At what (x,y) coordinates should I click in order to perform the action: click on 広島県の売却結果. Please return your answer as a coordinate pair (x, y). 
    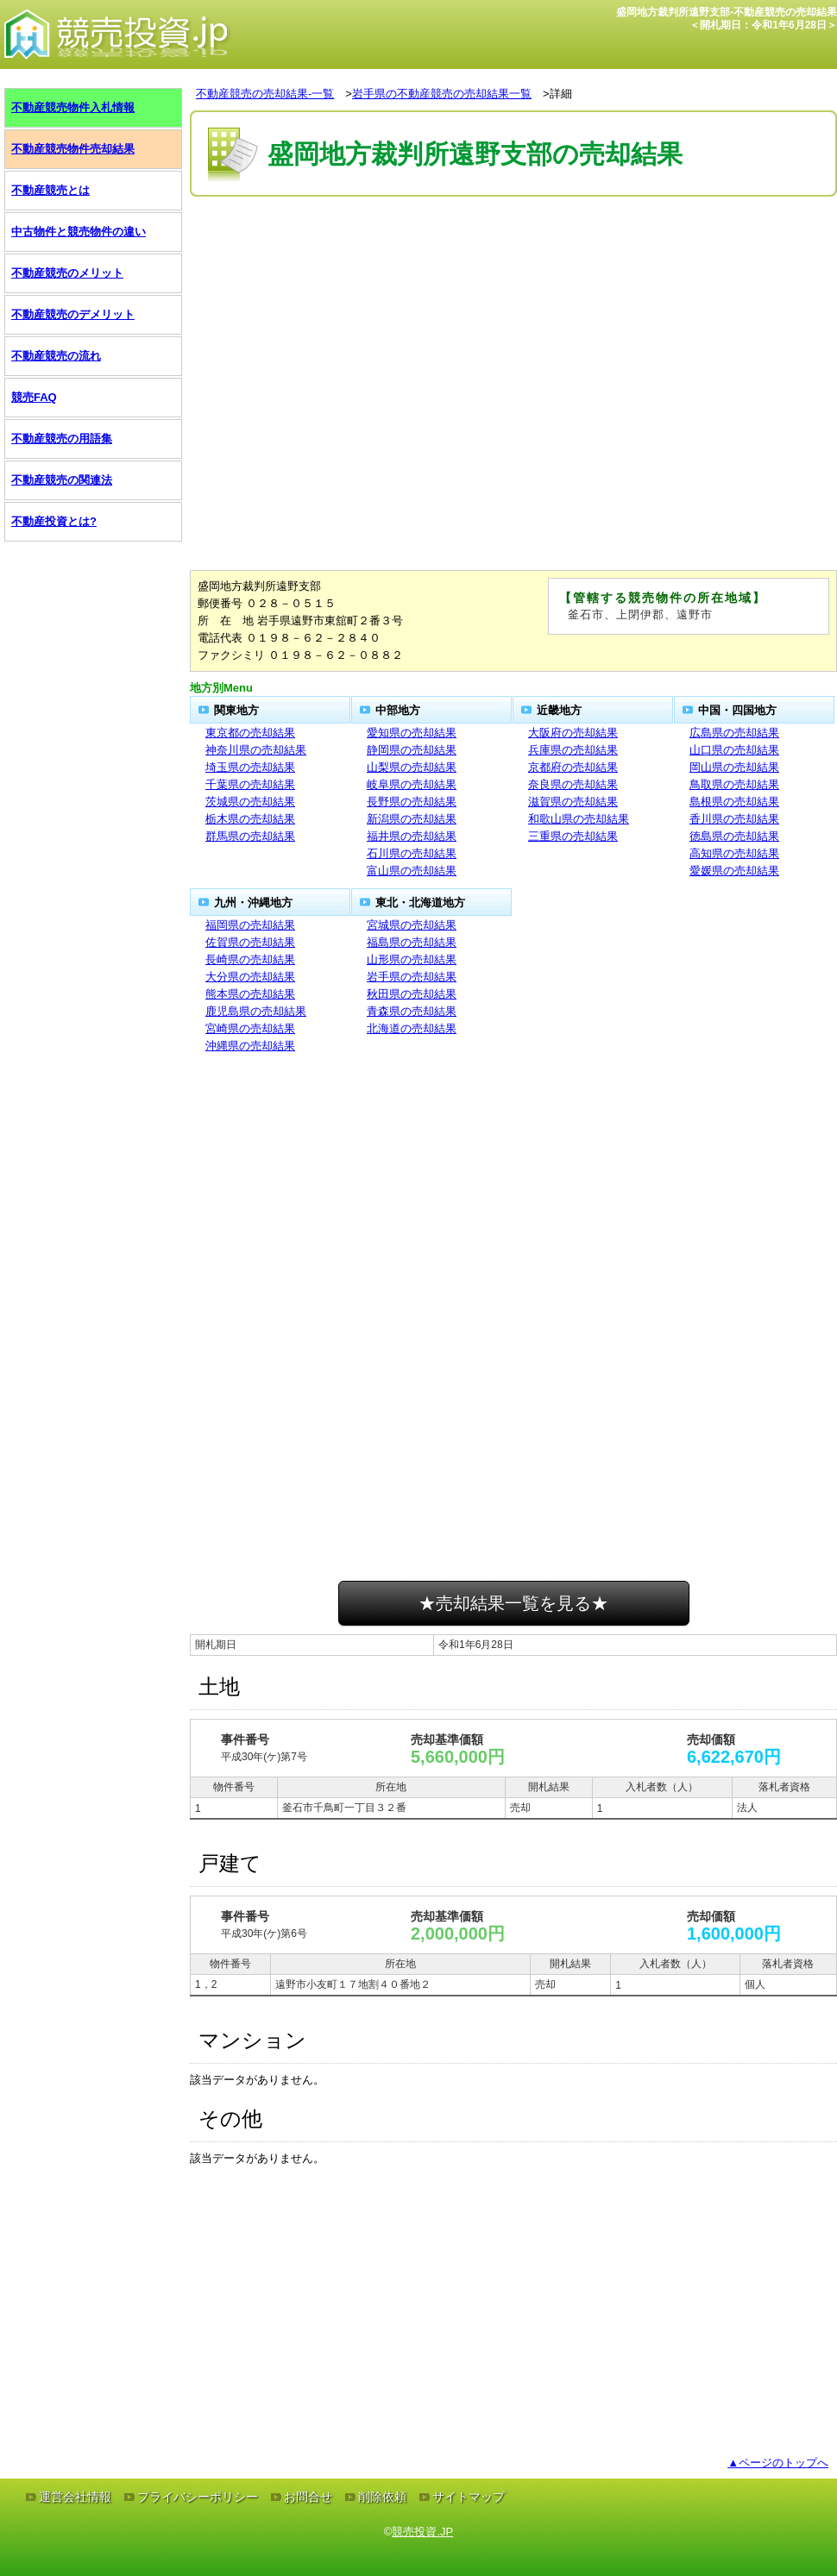
    Looking at the image, I should click on (734, 732).